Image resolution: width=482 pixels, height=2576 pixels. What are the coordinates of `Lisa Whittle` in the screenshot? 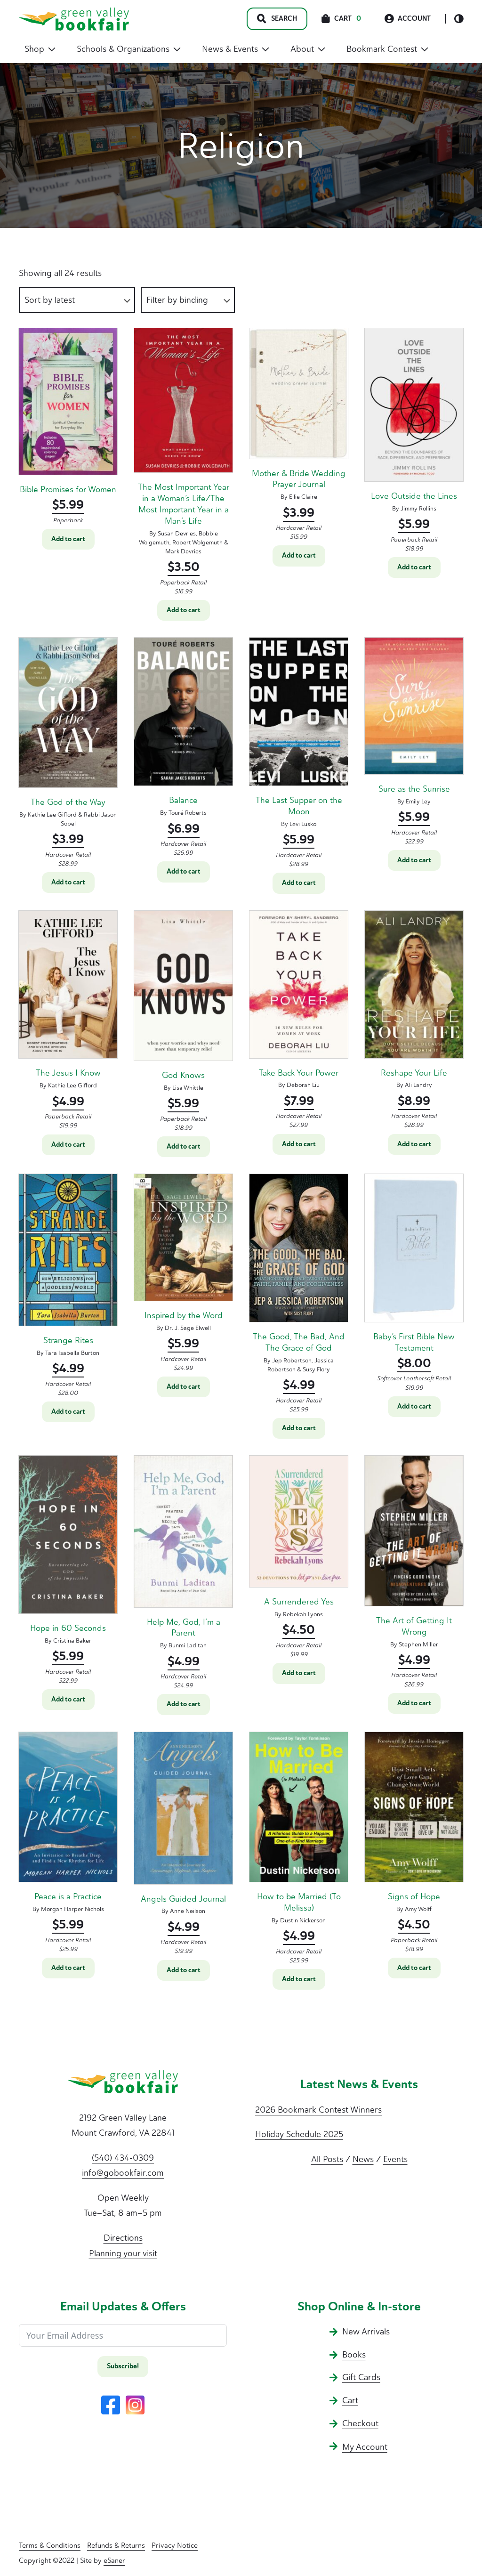 It's located at (187, 1087).